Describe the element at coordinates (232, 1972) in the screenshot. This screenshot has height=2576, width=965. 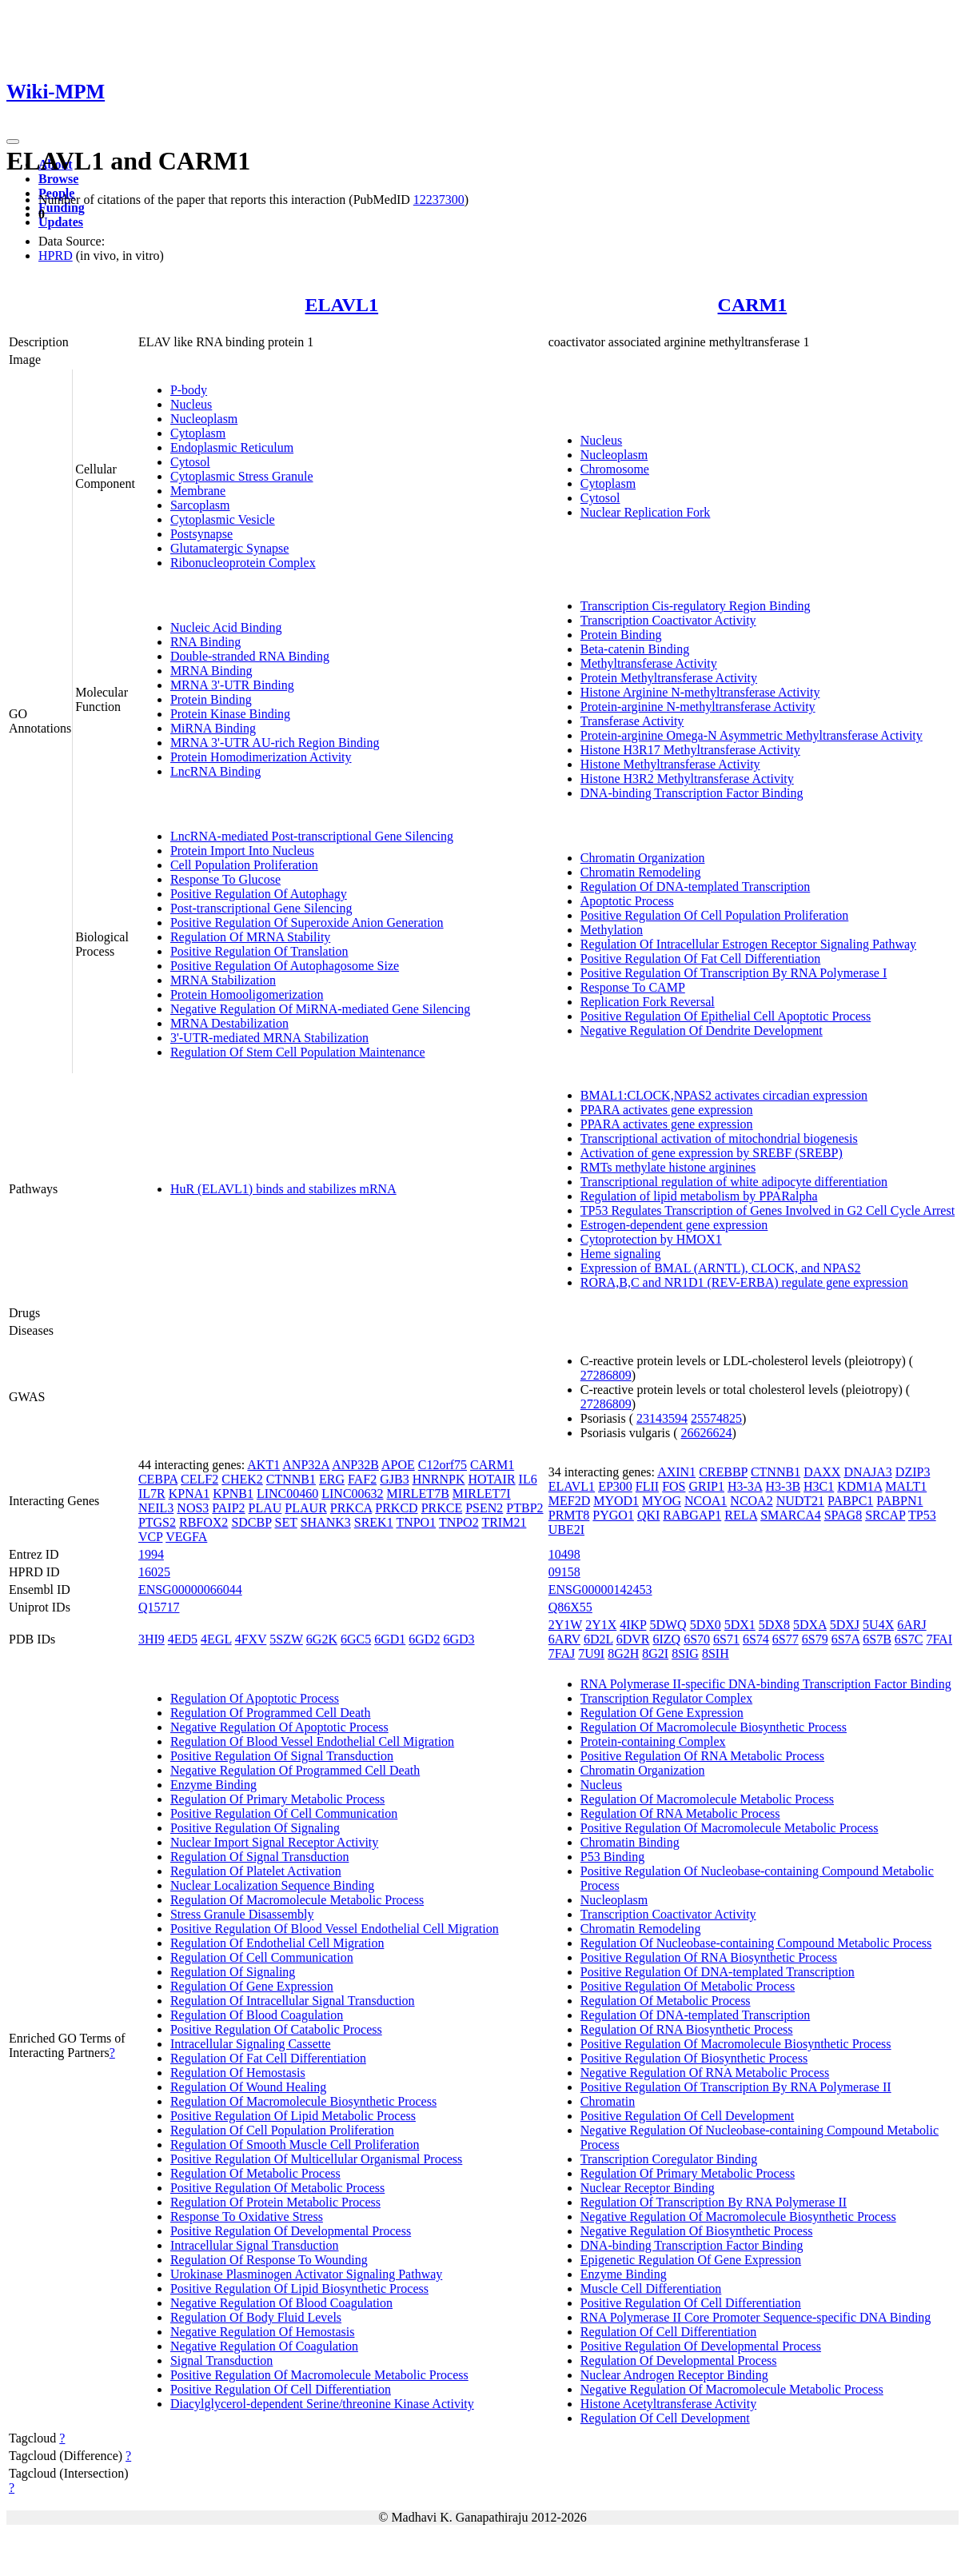
I see `Regulation Of Signaling` at that location.